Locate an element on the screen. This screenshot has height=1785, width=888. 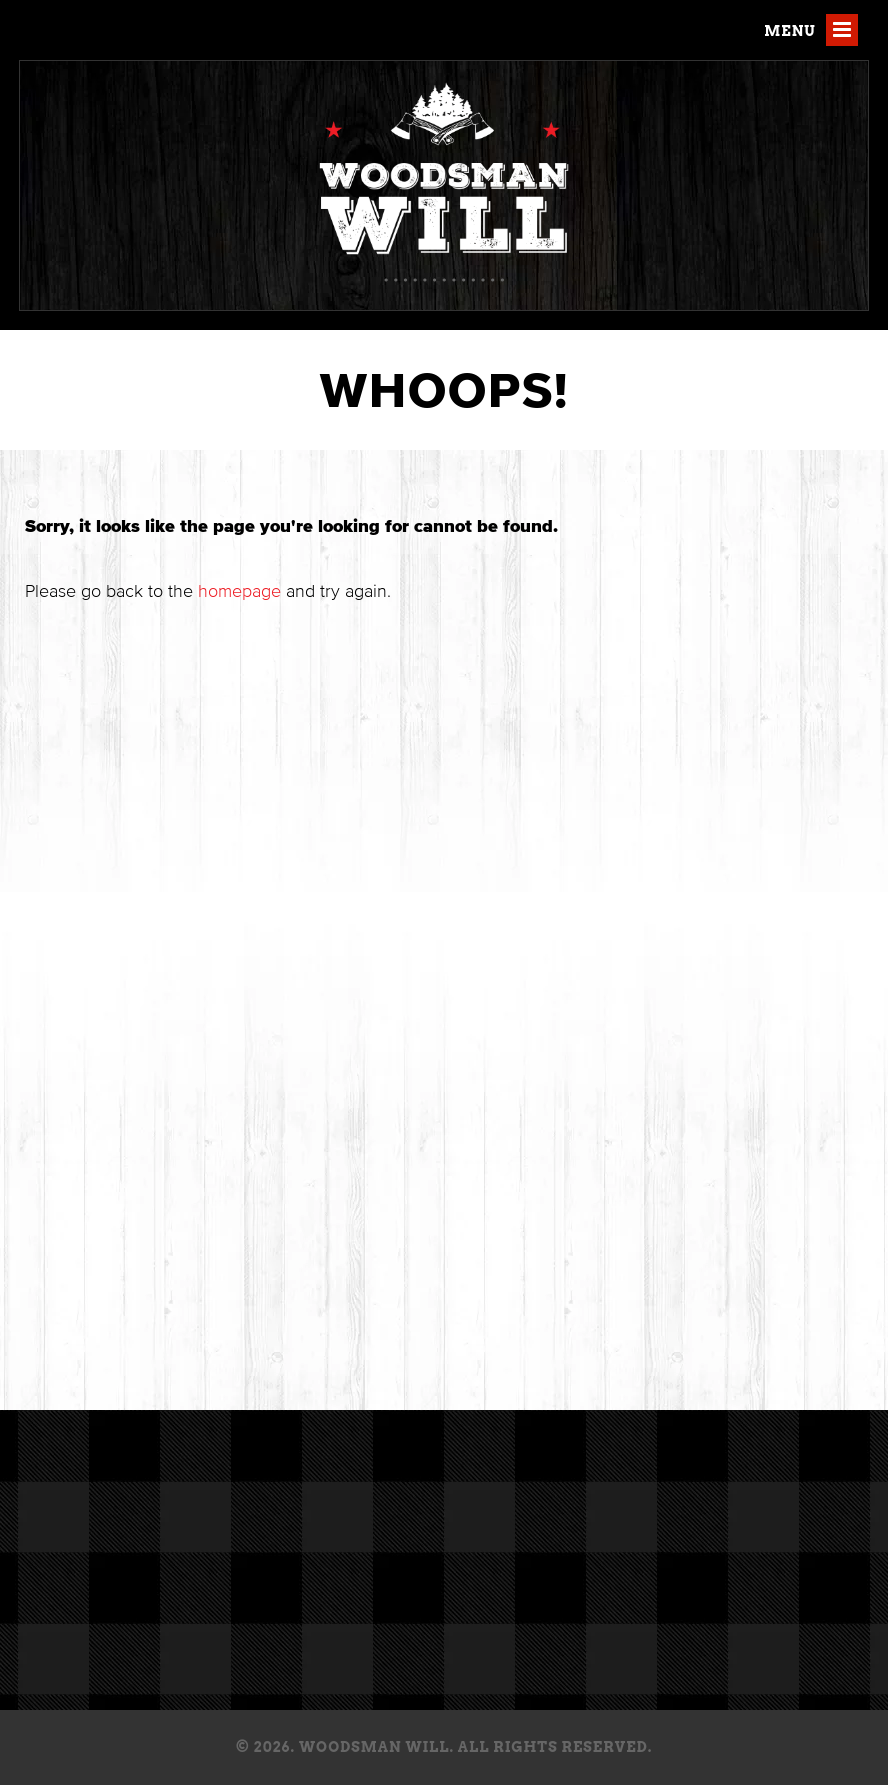
homepage is located at coordinates (239, 591).